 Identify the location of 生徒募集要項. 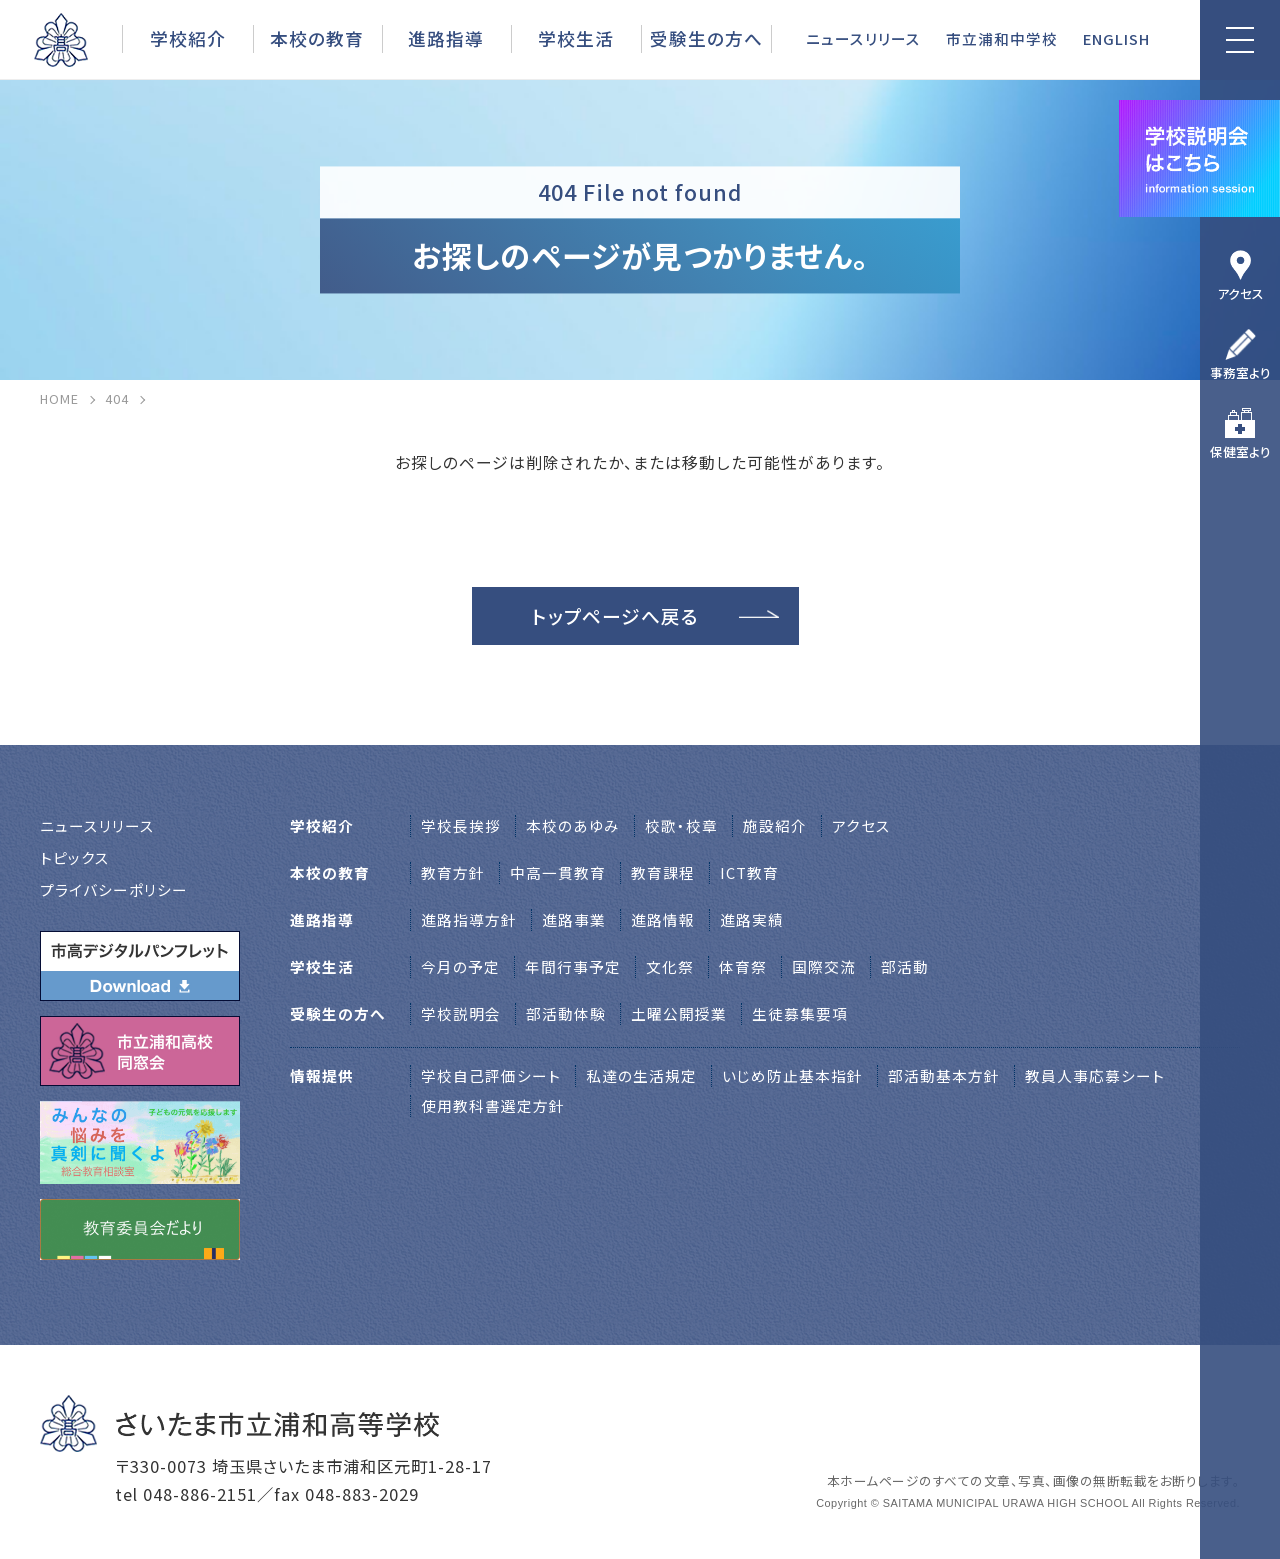
(800, 1013).